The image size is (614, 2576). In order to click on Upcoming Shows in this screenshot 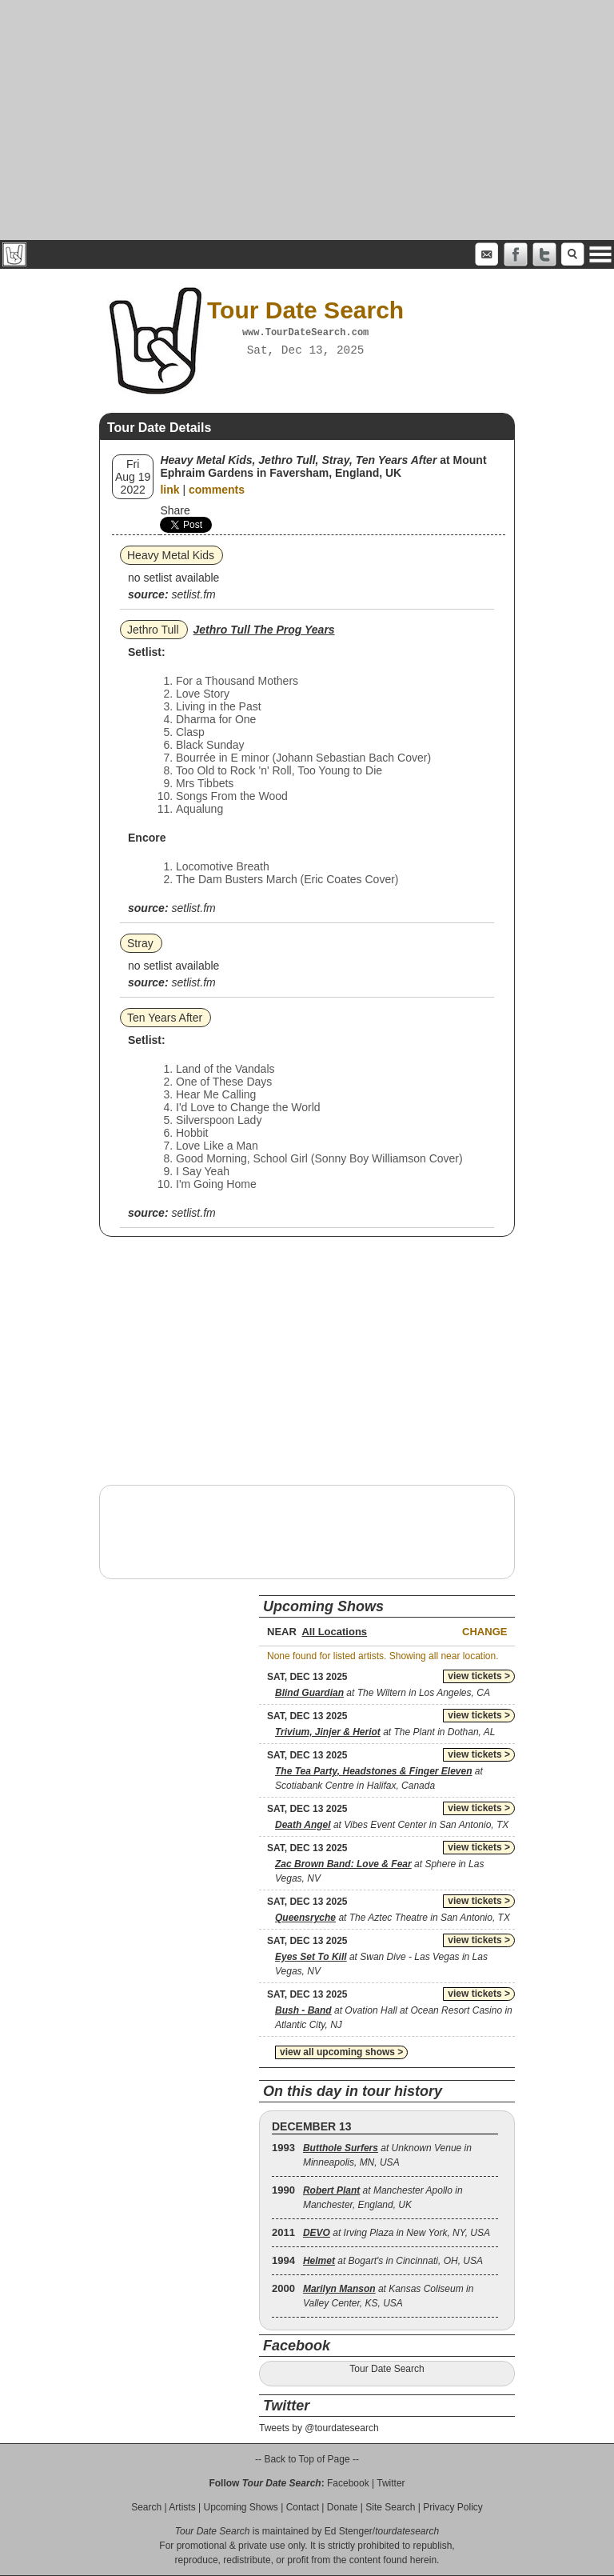, I will do `click(240, 2507)`.